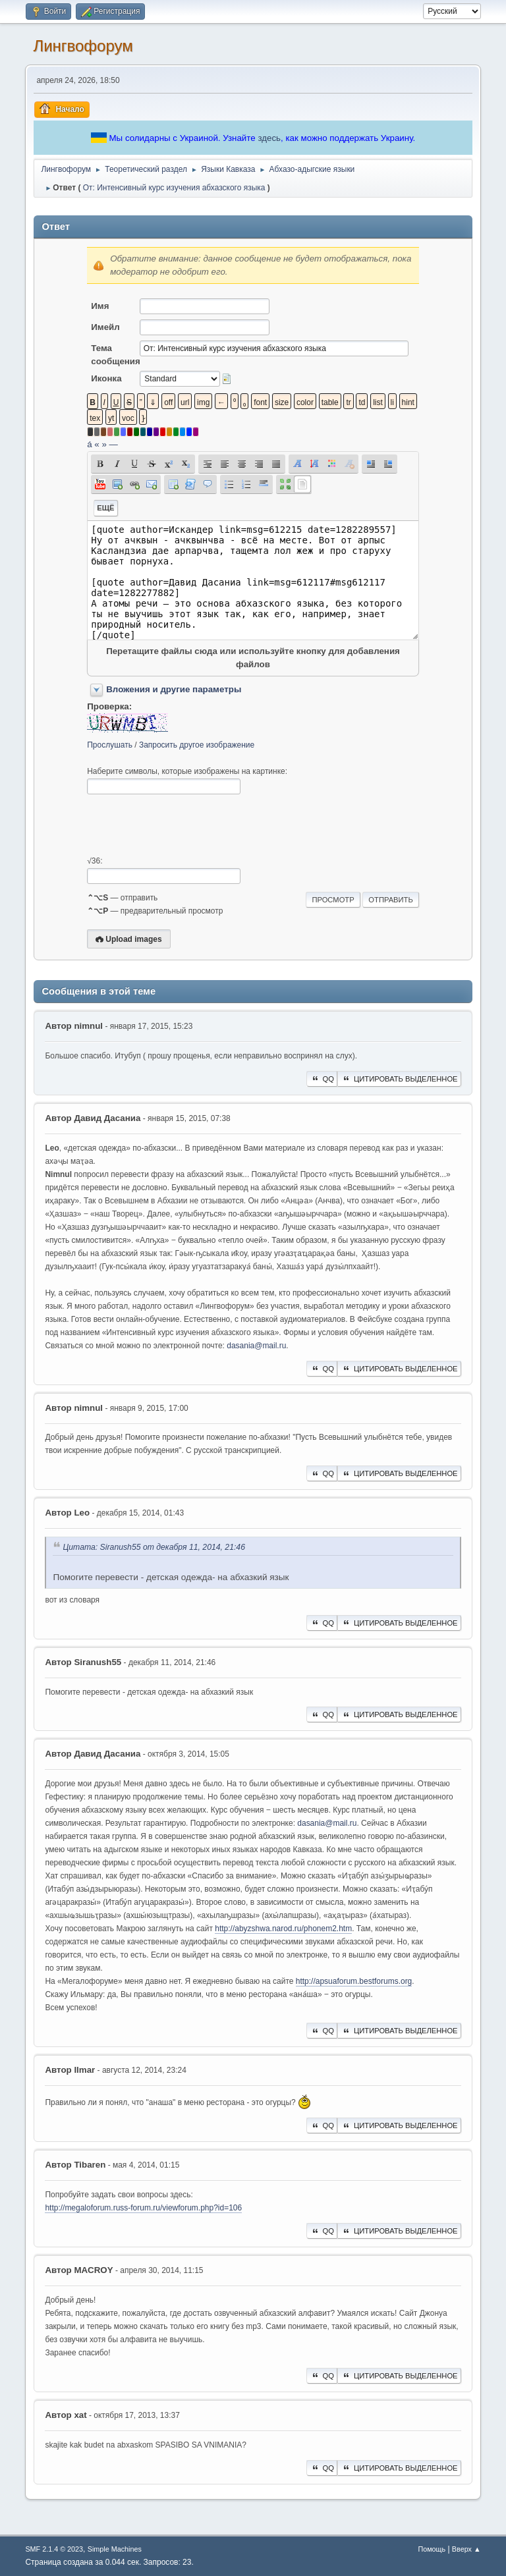 This screenshot has width=506, height=2576. I want to click on Цитата: Siranush55 от декабря 11, 2014, 21:46, so click(154, 1547).